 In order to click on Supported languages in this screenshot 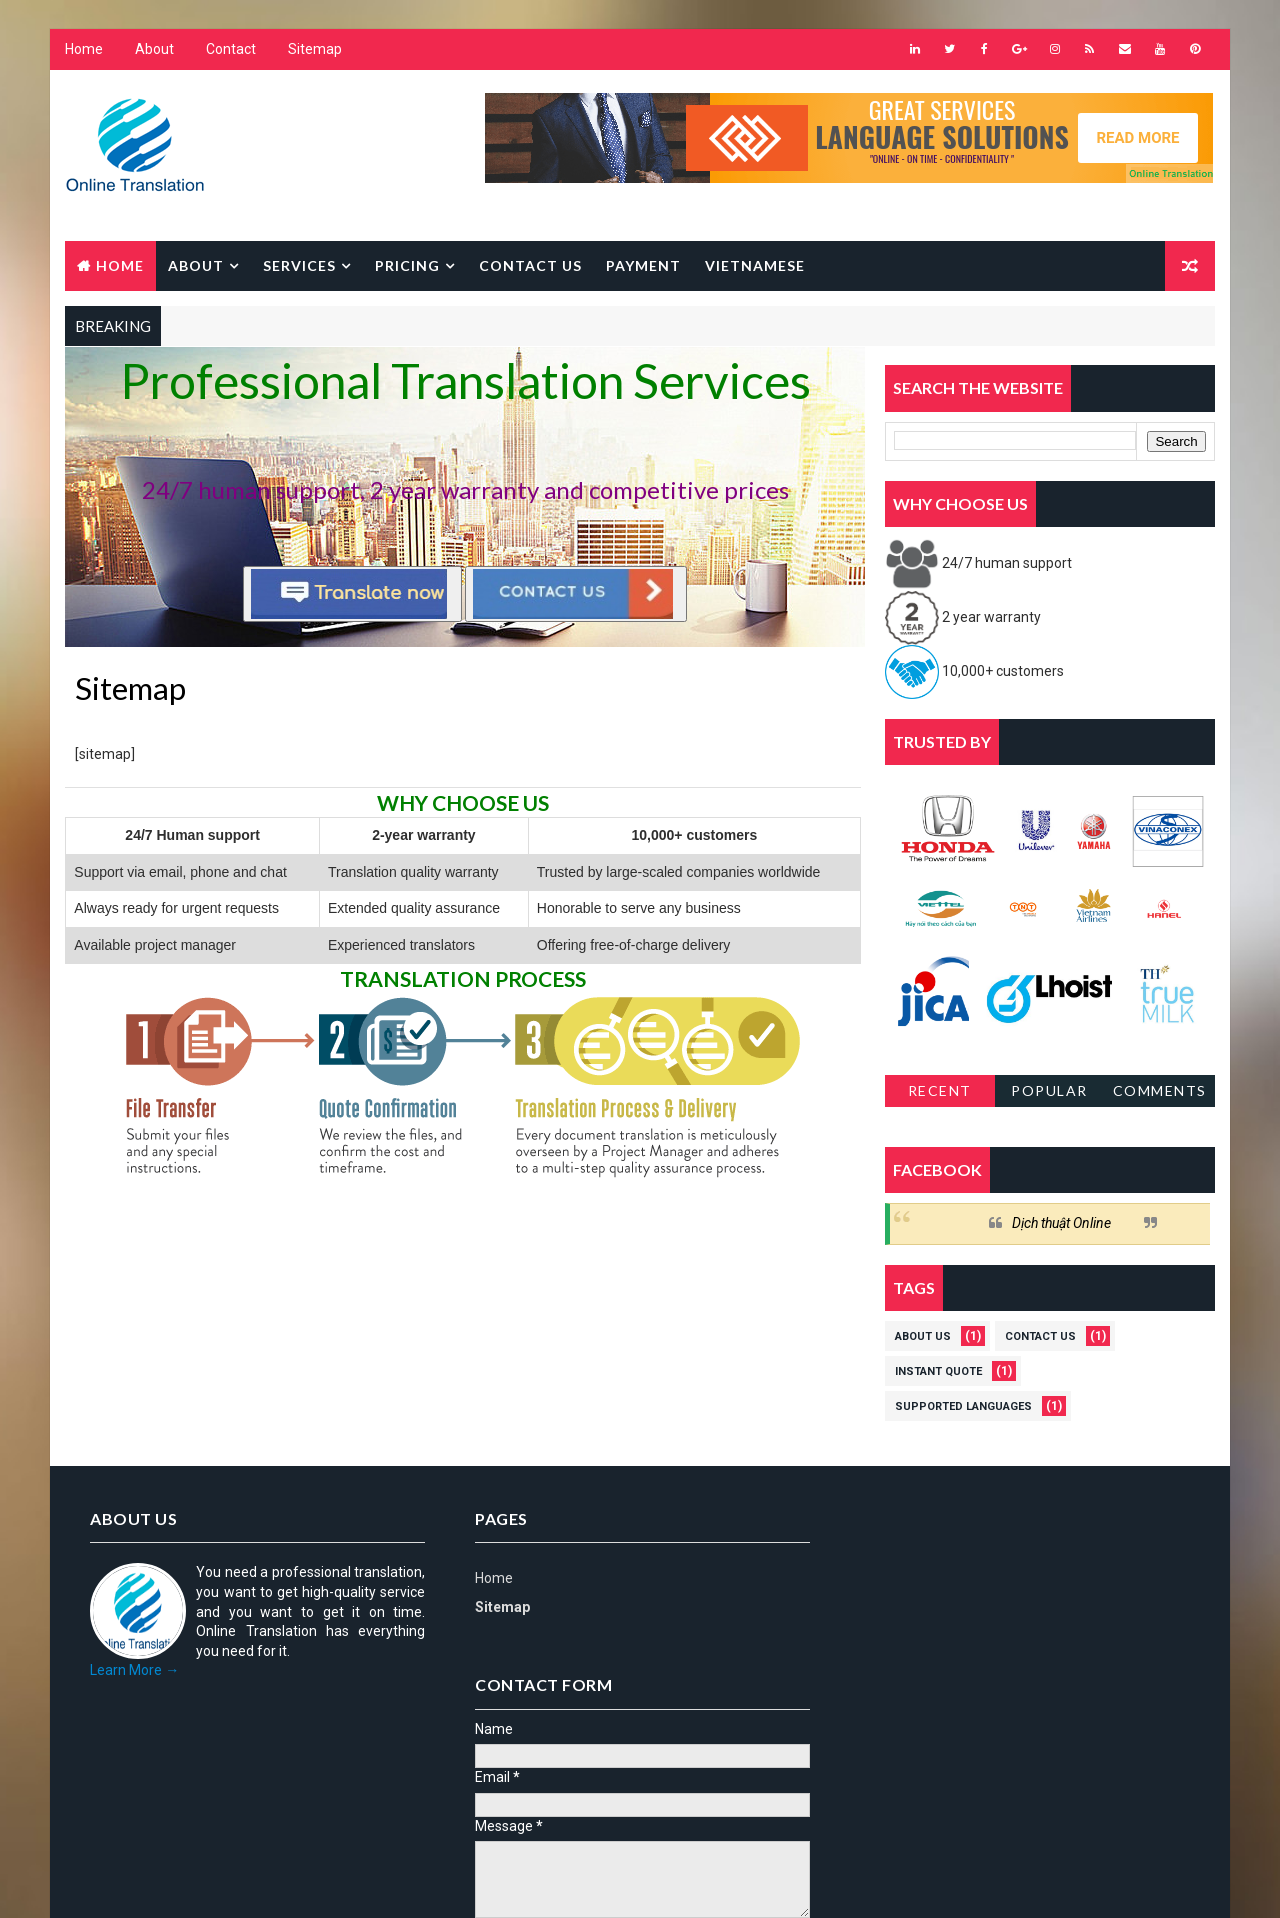, I will do `click(963, 1407)`.